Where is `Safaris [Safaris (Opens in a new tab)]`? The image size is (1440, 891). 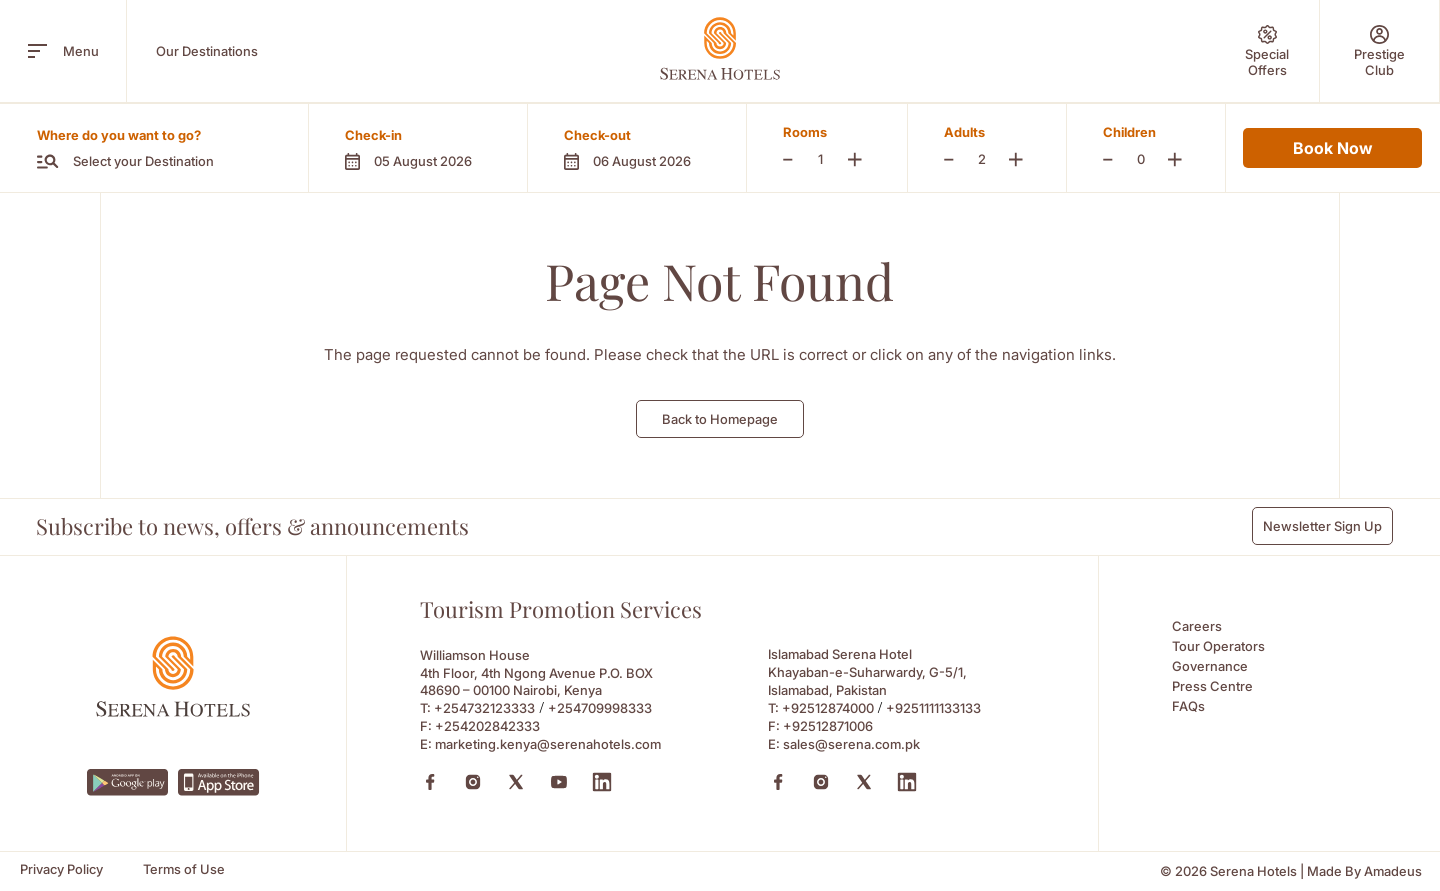
Safaris [Safaris (Opens in a new tab)] is located at coordinates (495, 83).